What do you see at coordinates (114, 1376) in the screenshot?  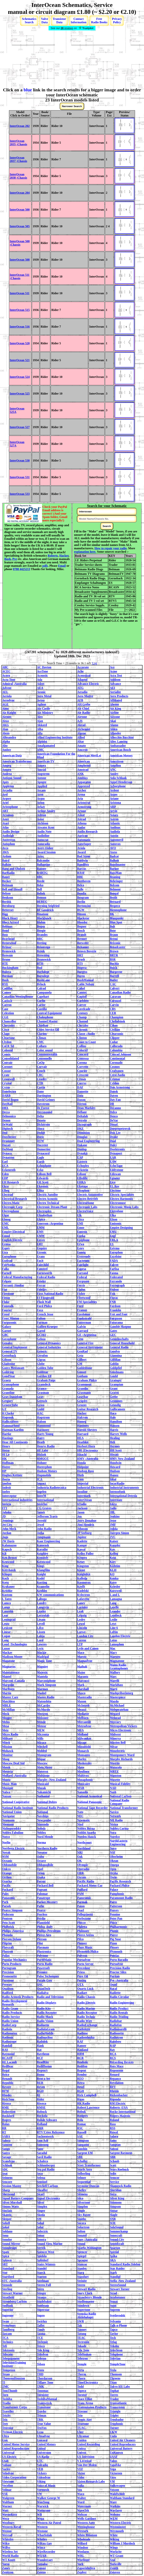 I see `Gould` at bounding box center [114, 1376].